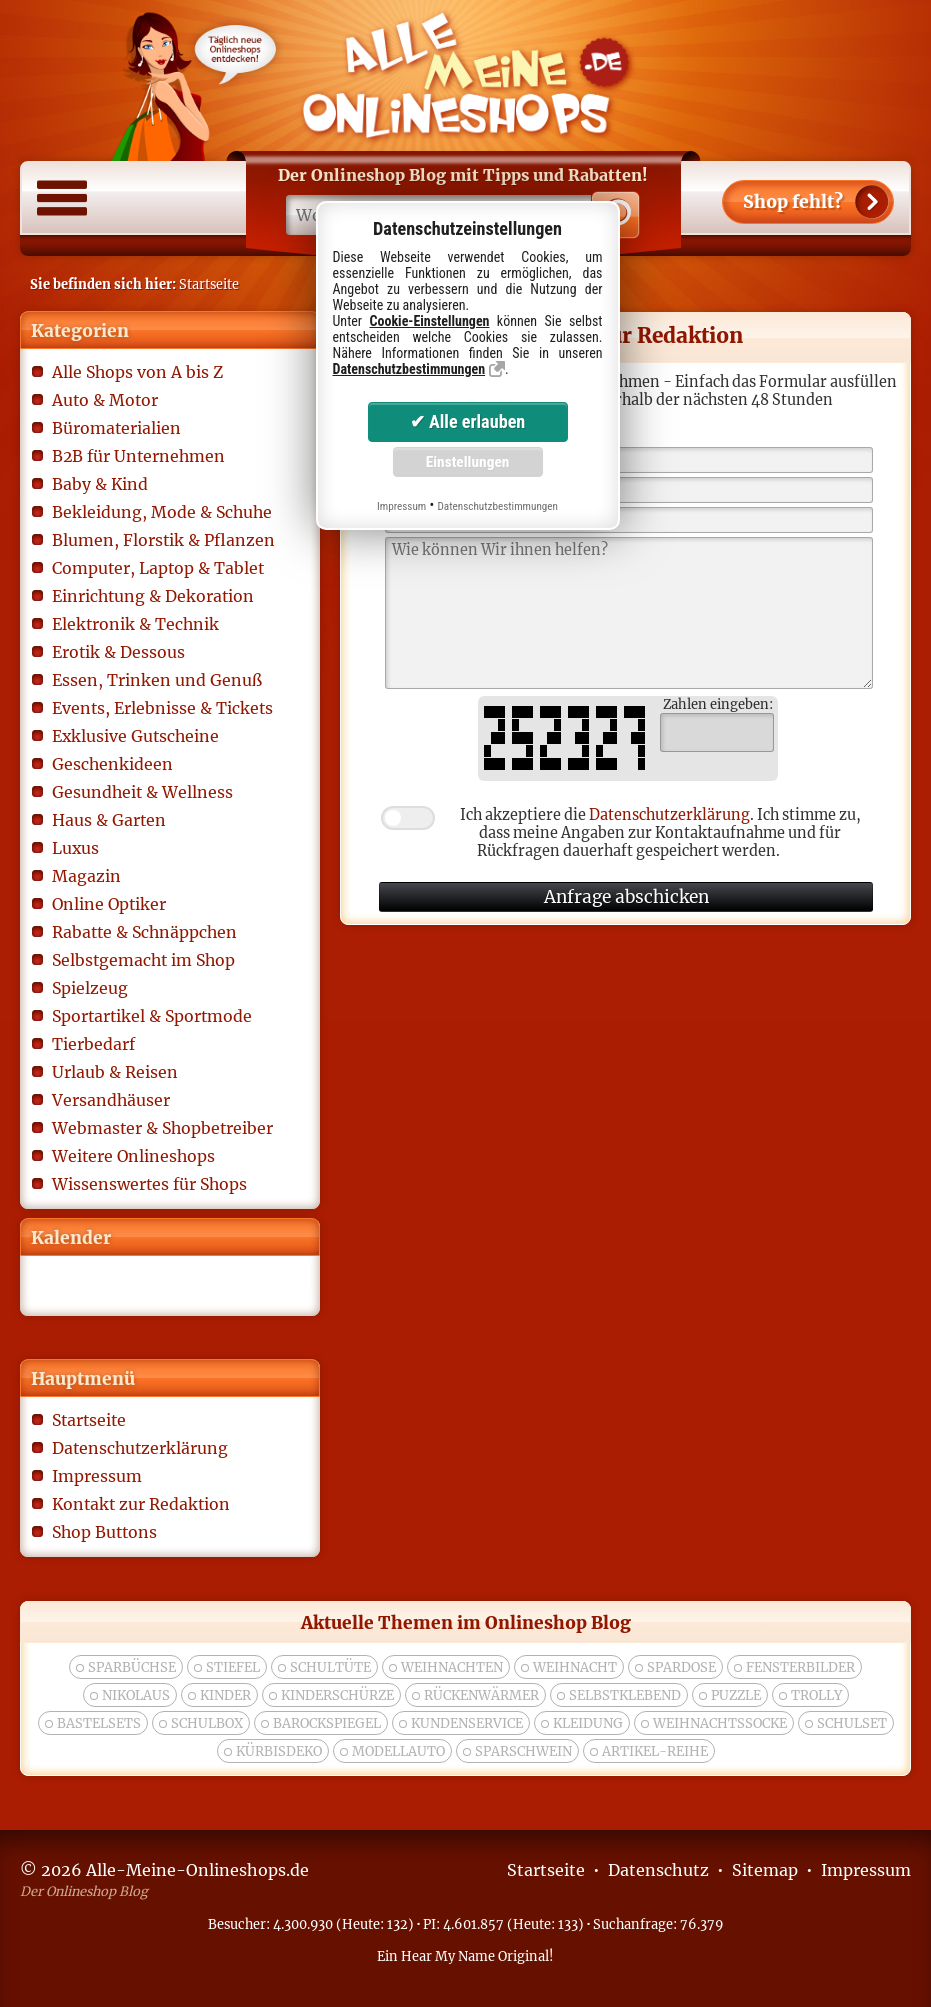 This screenshot has width=931, height=2007. What do you see at coordinates (89, 1420) in the screenshot?
I see `Startseite` at bounding box center [89, 1420].